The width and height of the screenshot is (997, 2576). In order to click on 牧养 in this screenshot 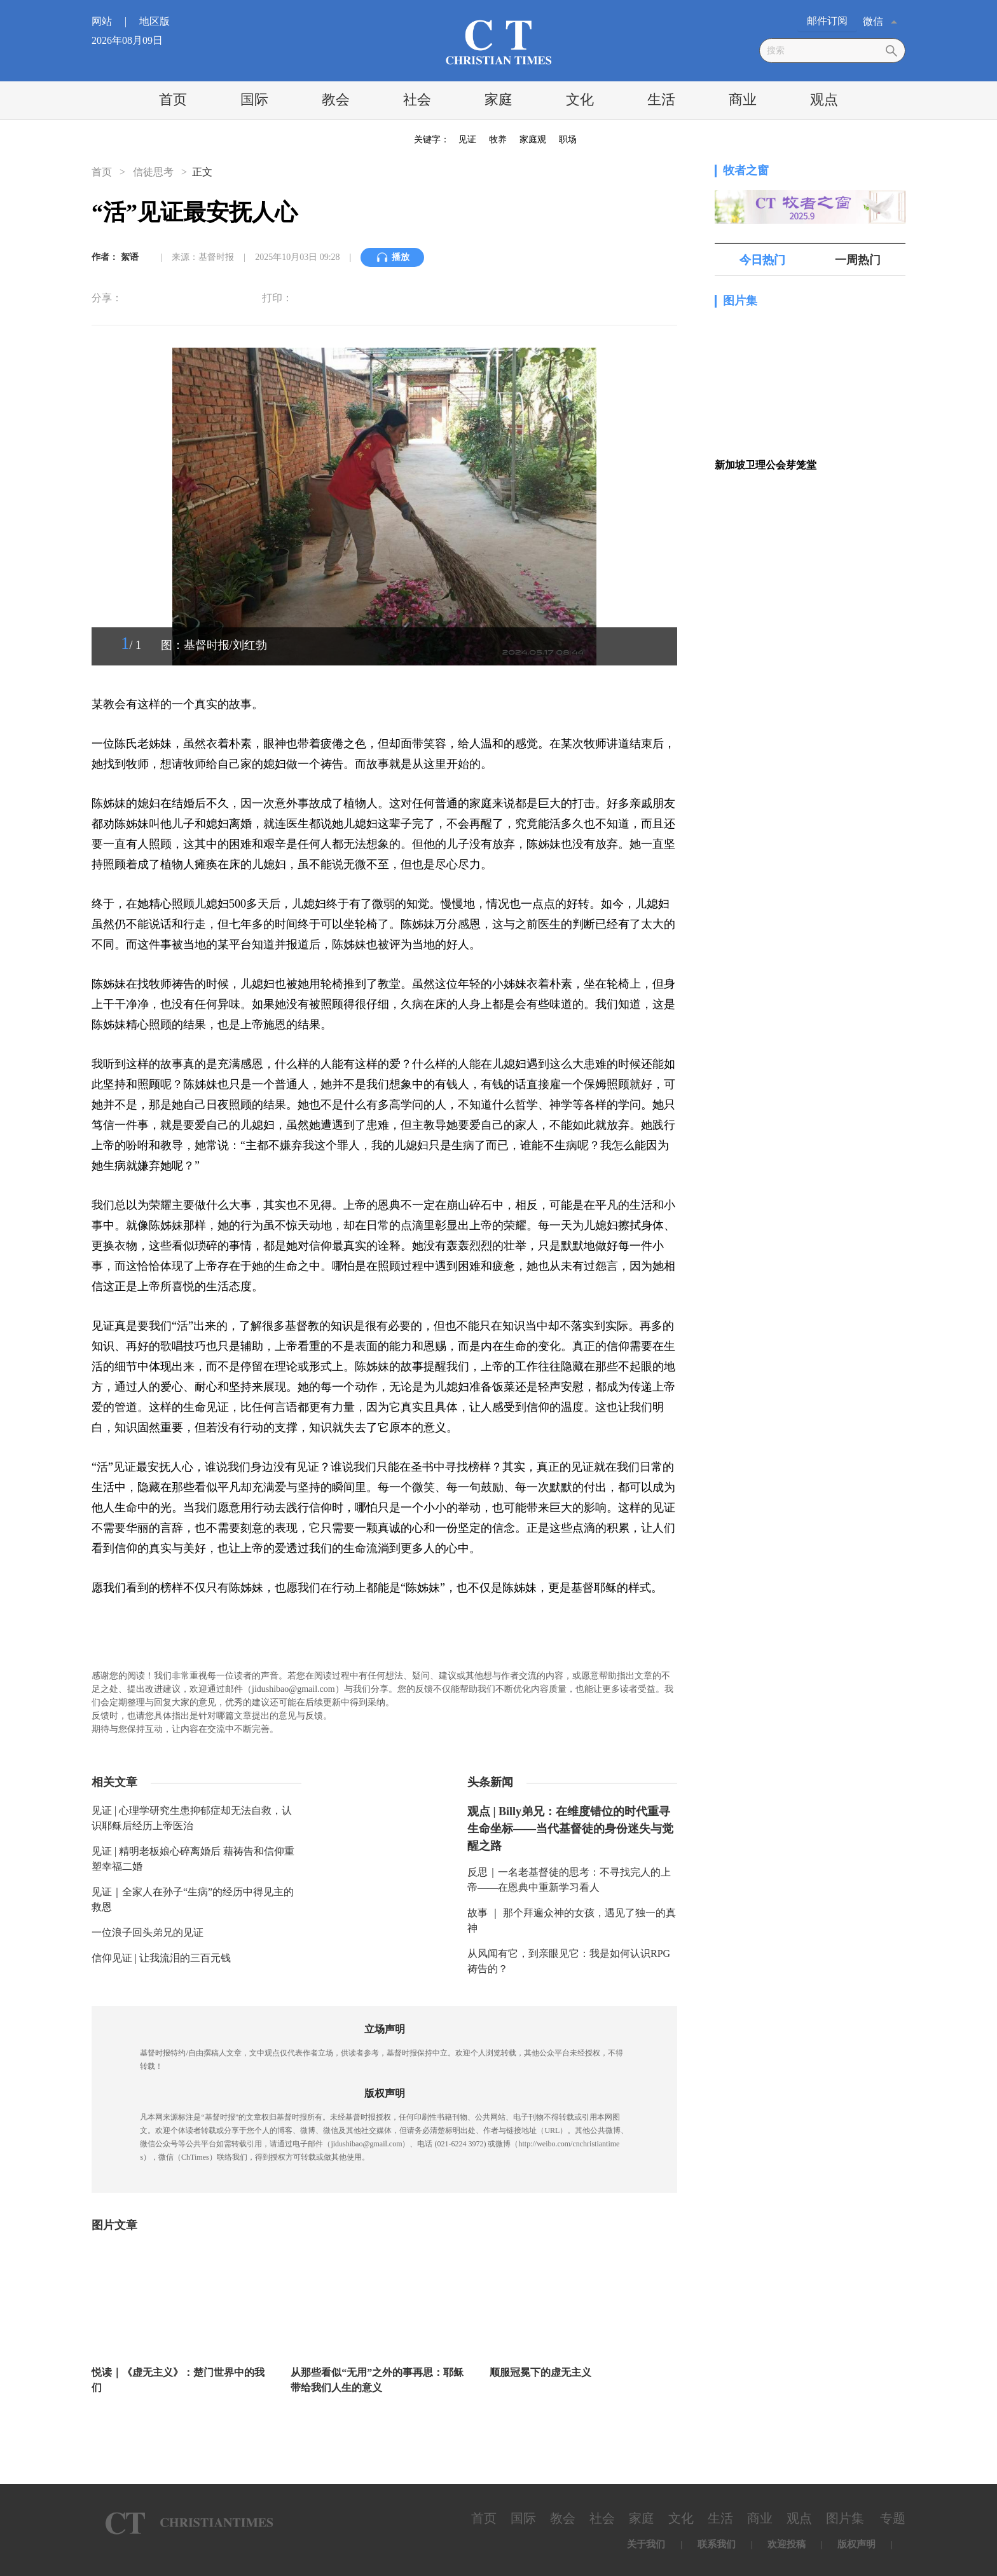, I will do `click(498, 139)`.